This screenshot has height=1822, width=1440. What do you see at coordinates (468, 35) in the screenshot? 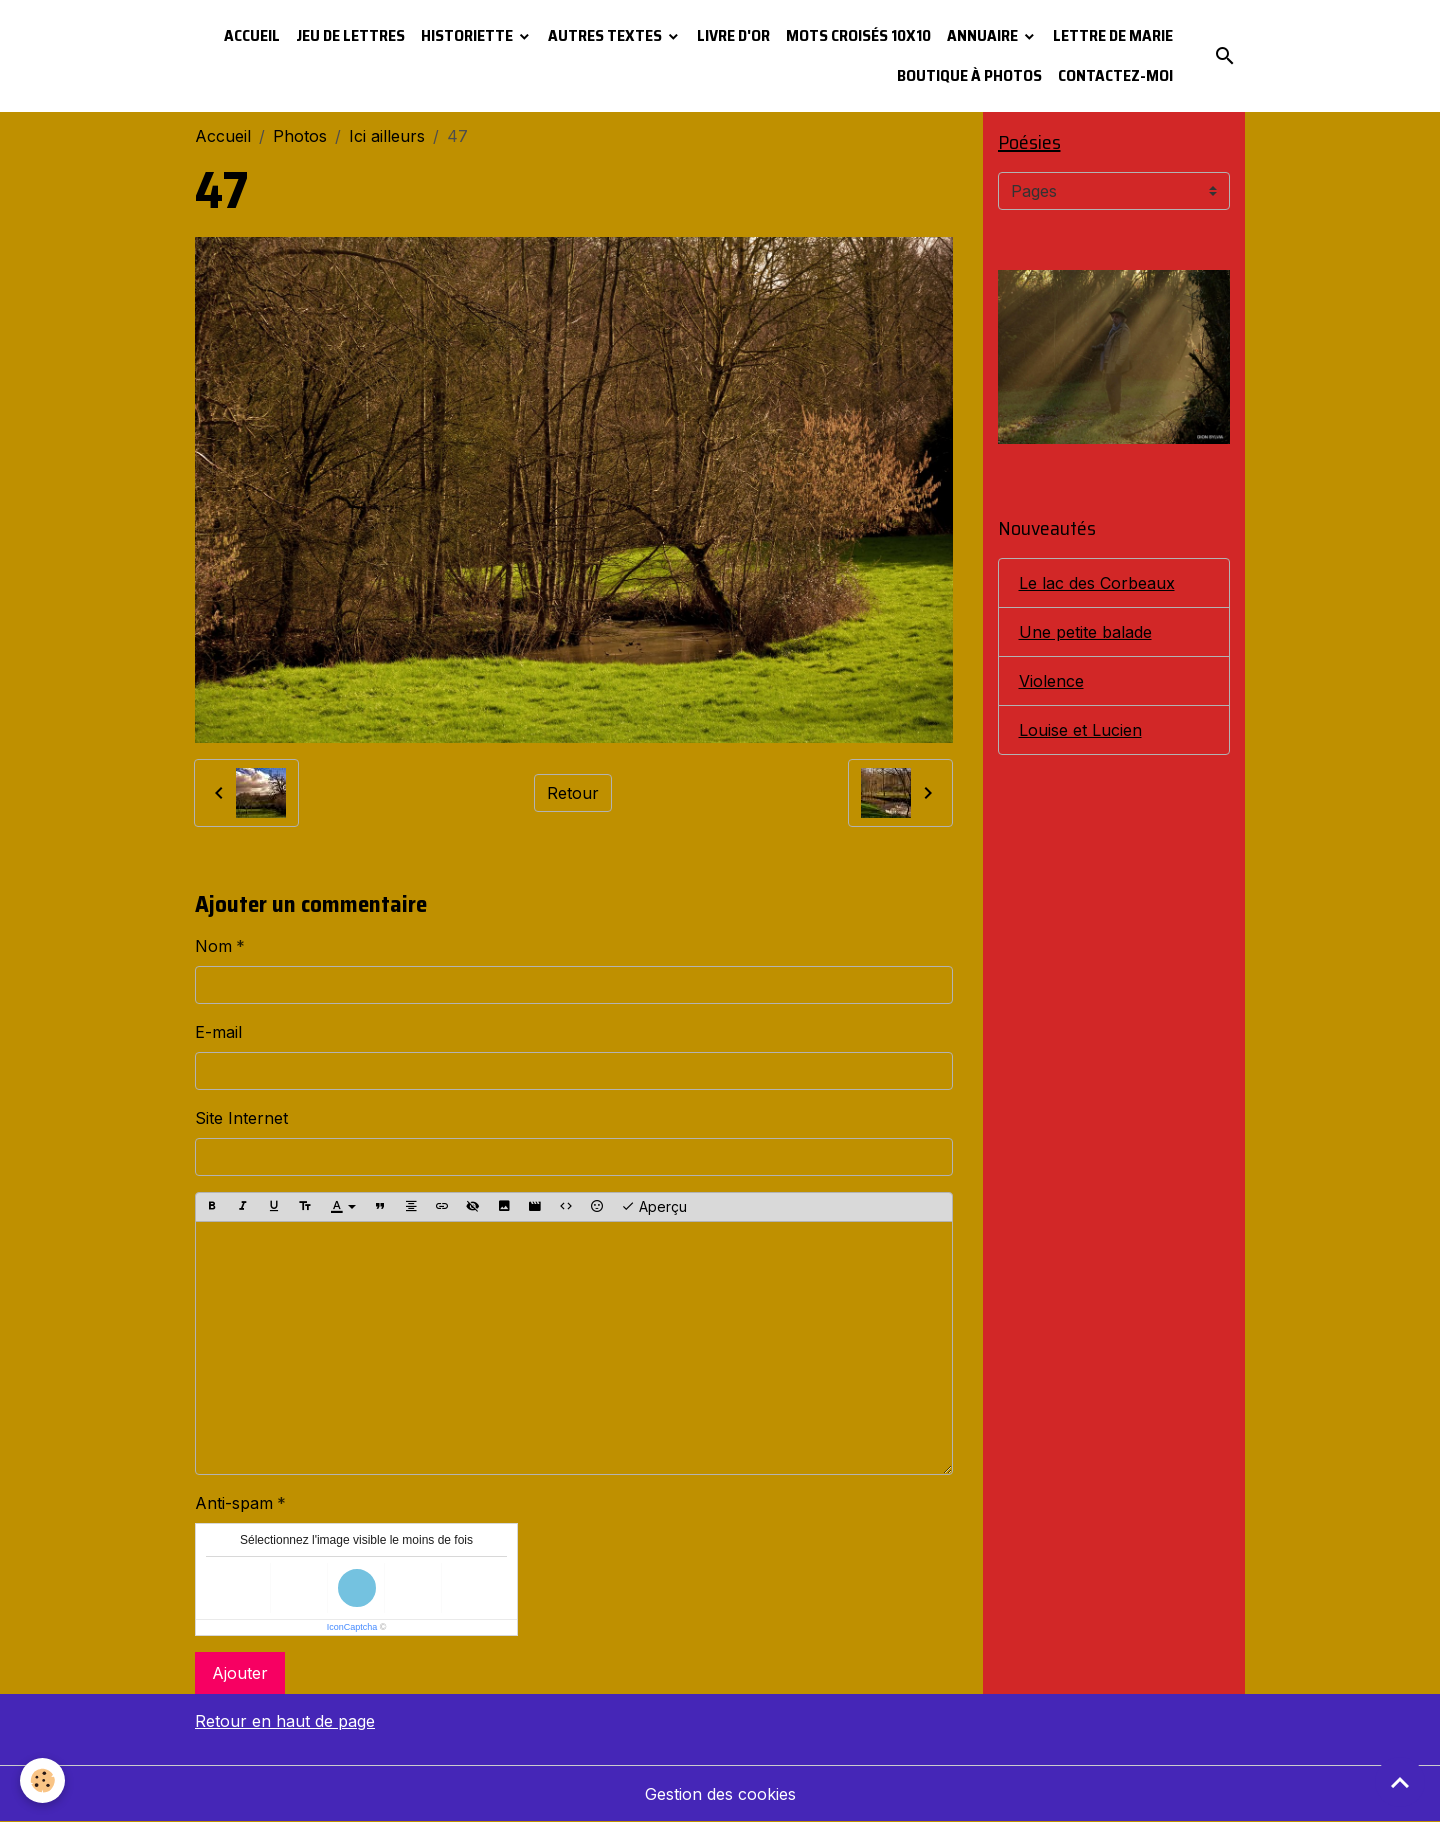
I see `Historiette` at bounding box center [468, 35].